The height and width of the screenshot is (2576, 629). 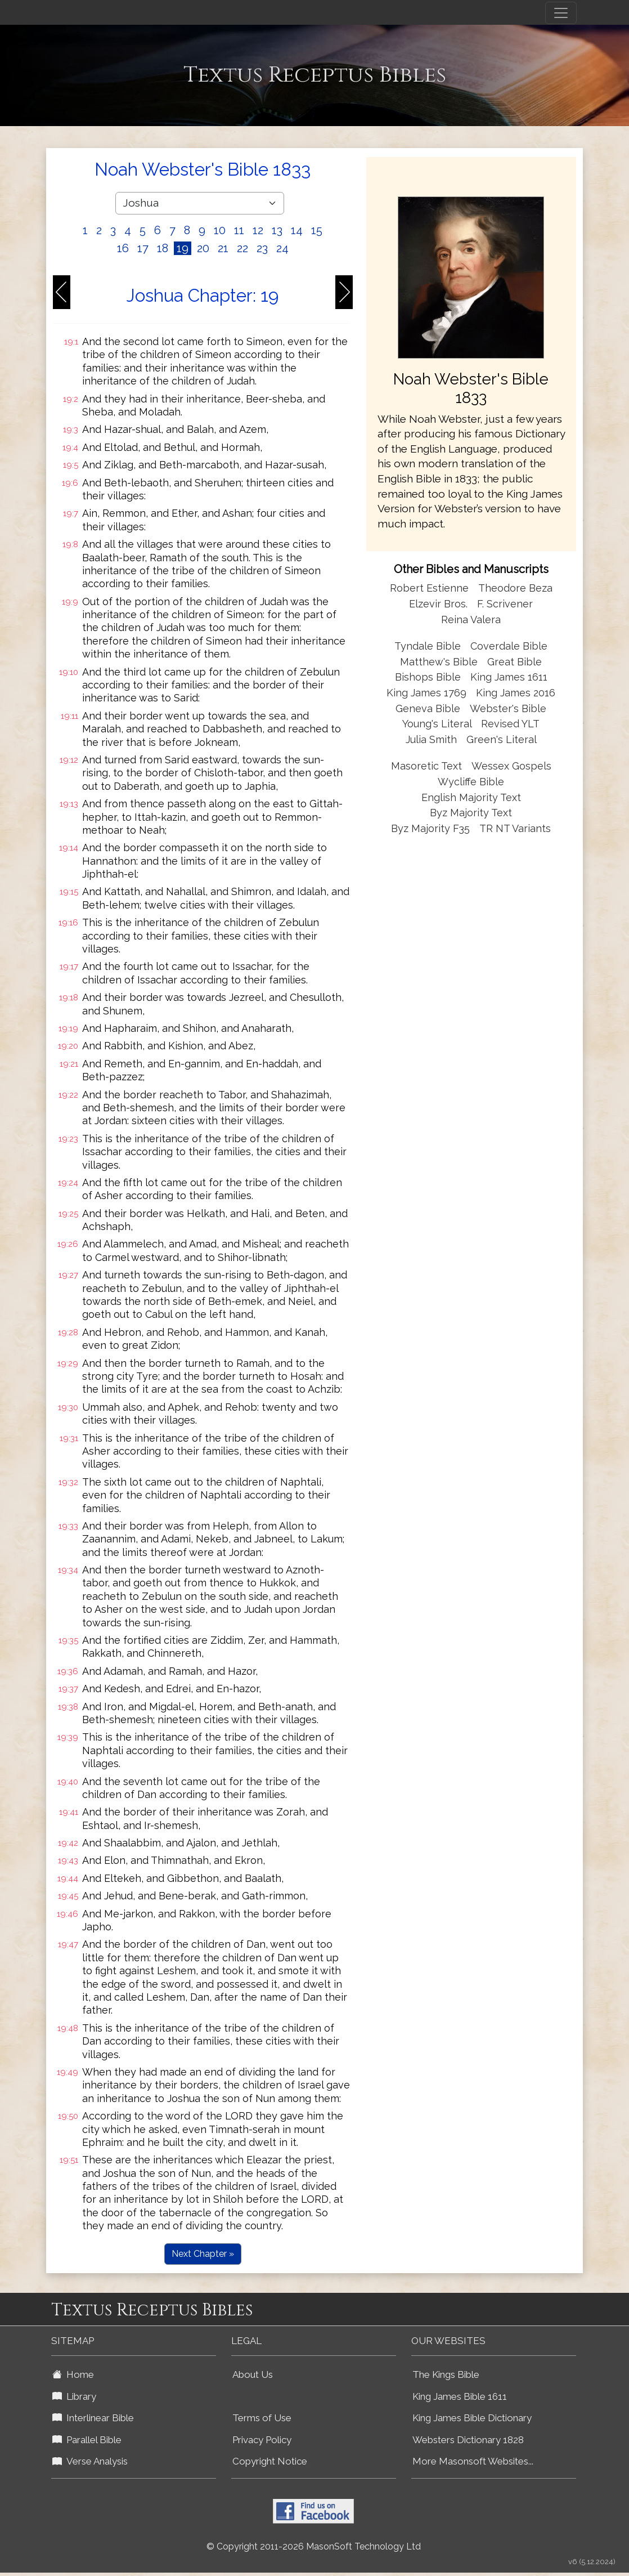 I want to click on King James Bible Dictionary, so click(x=472, y=2417).